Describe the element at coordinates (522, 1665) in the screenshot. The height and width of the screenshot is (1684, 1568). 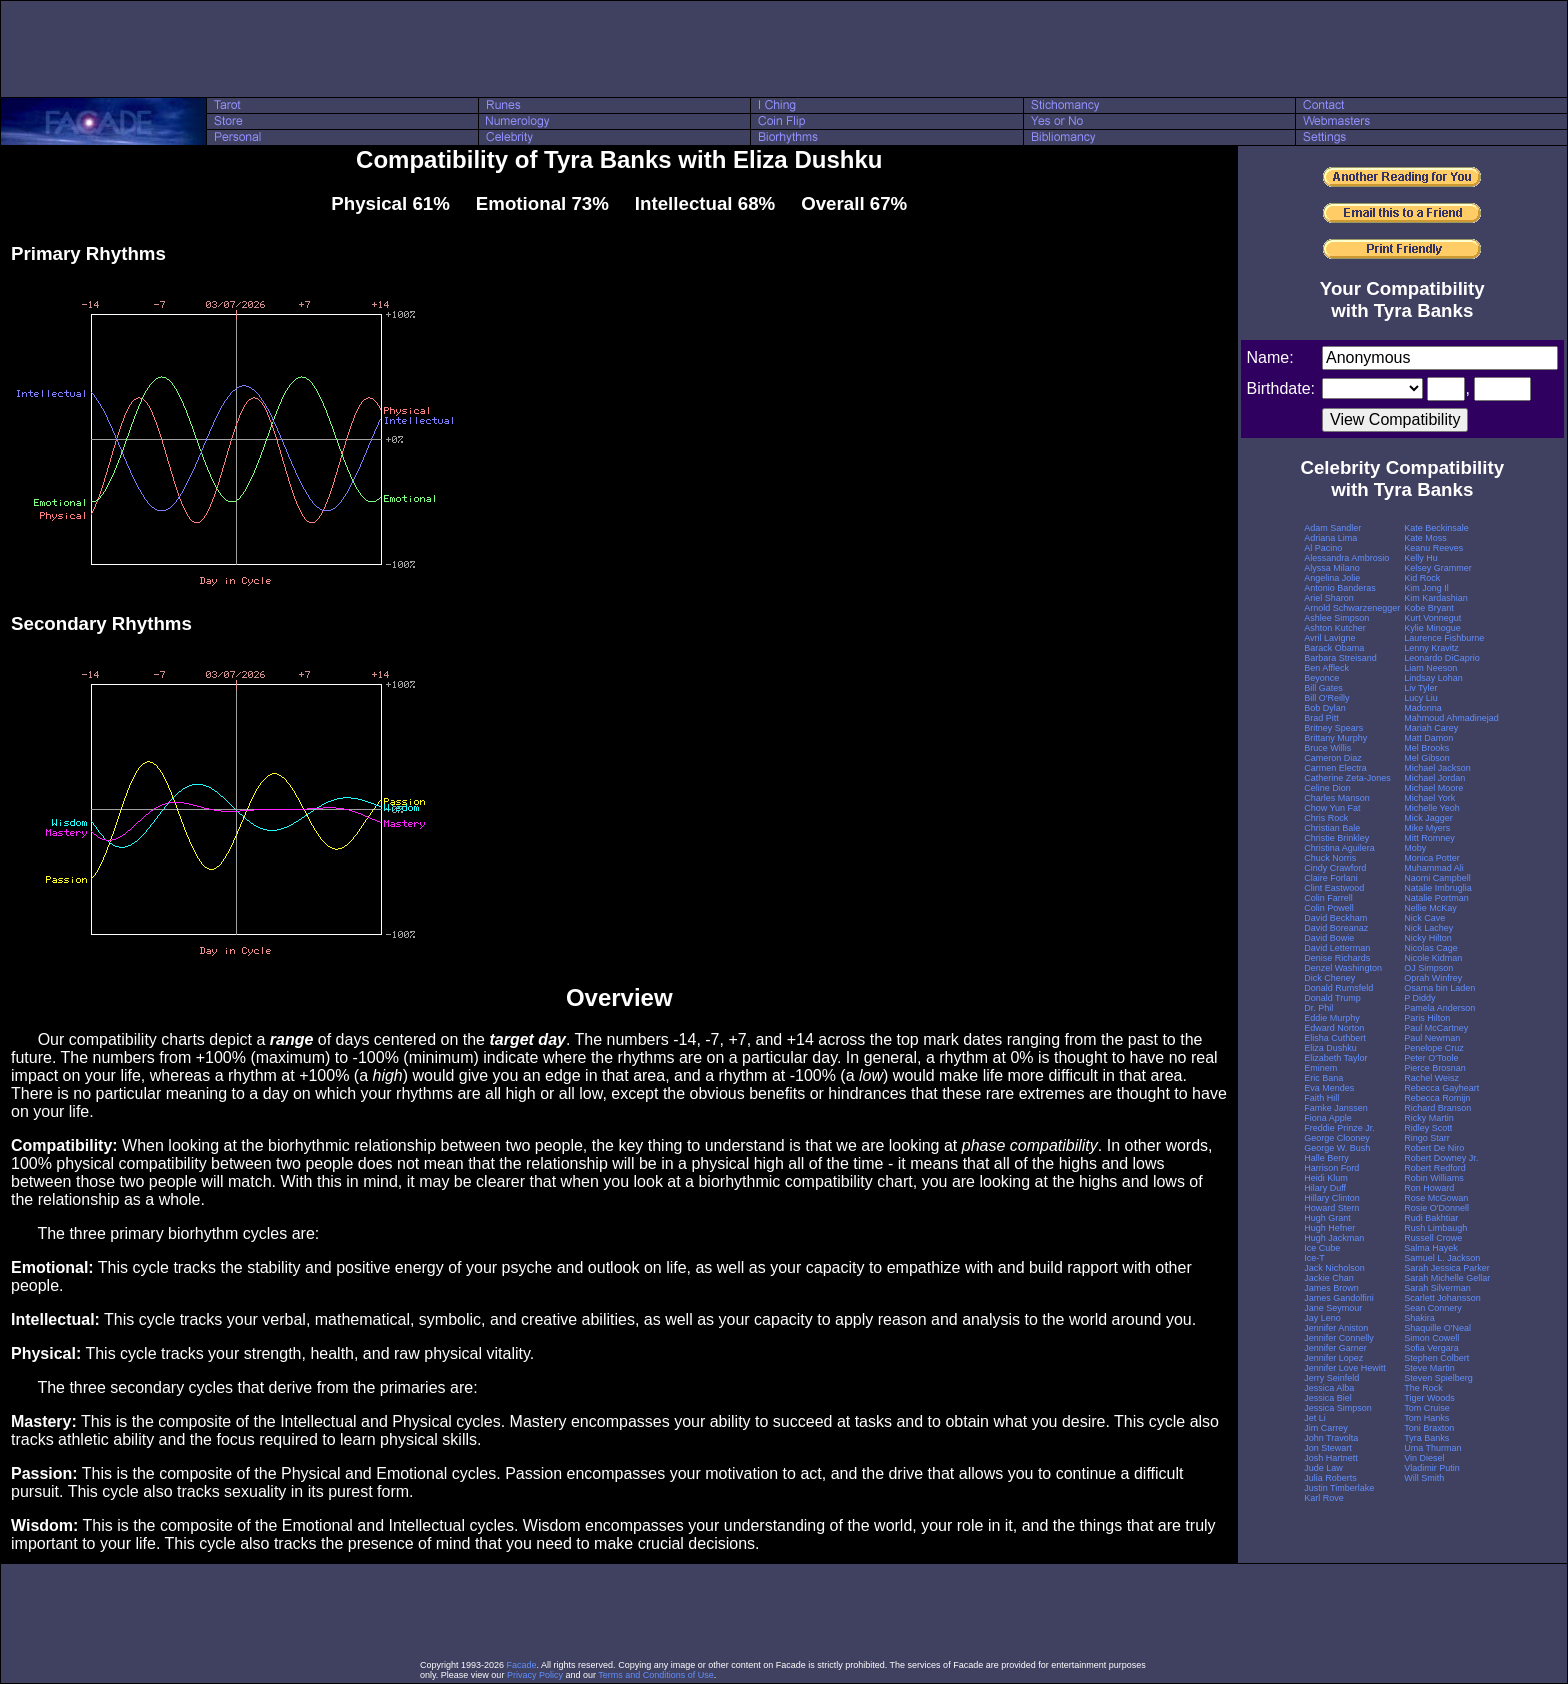
I see `Facade` at that location.